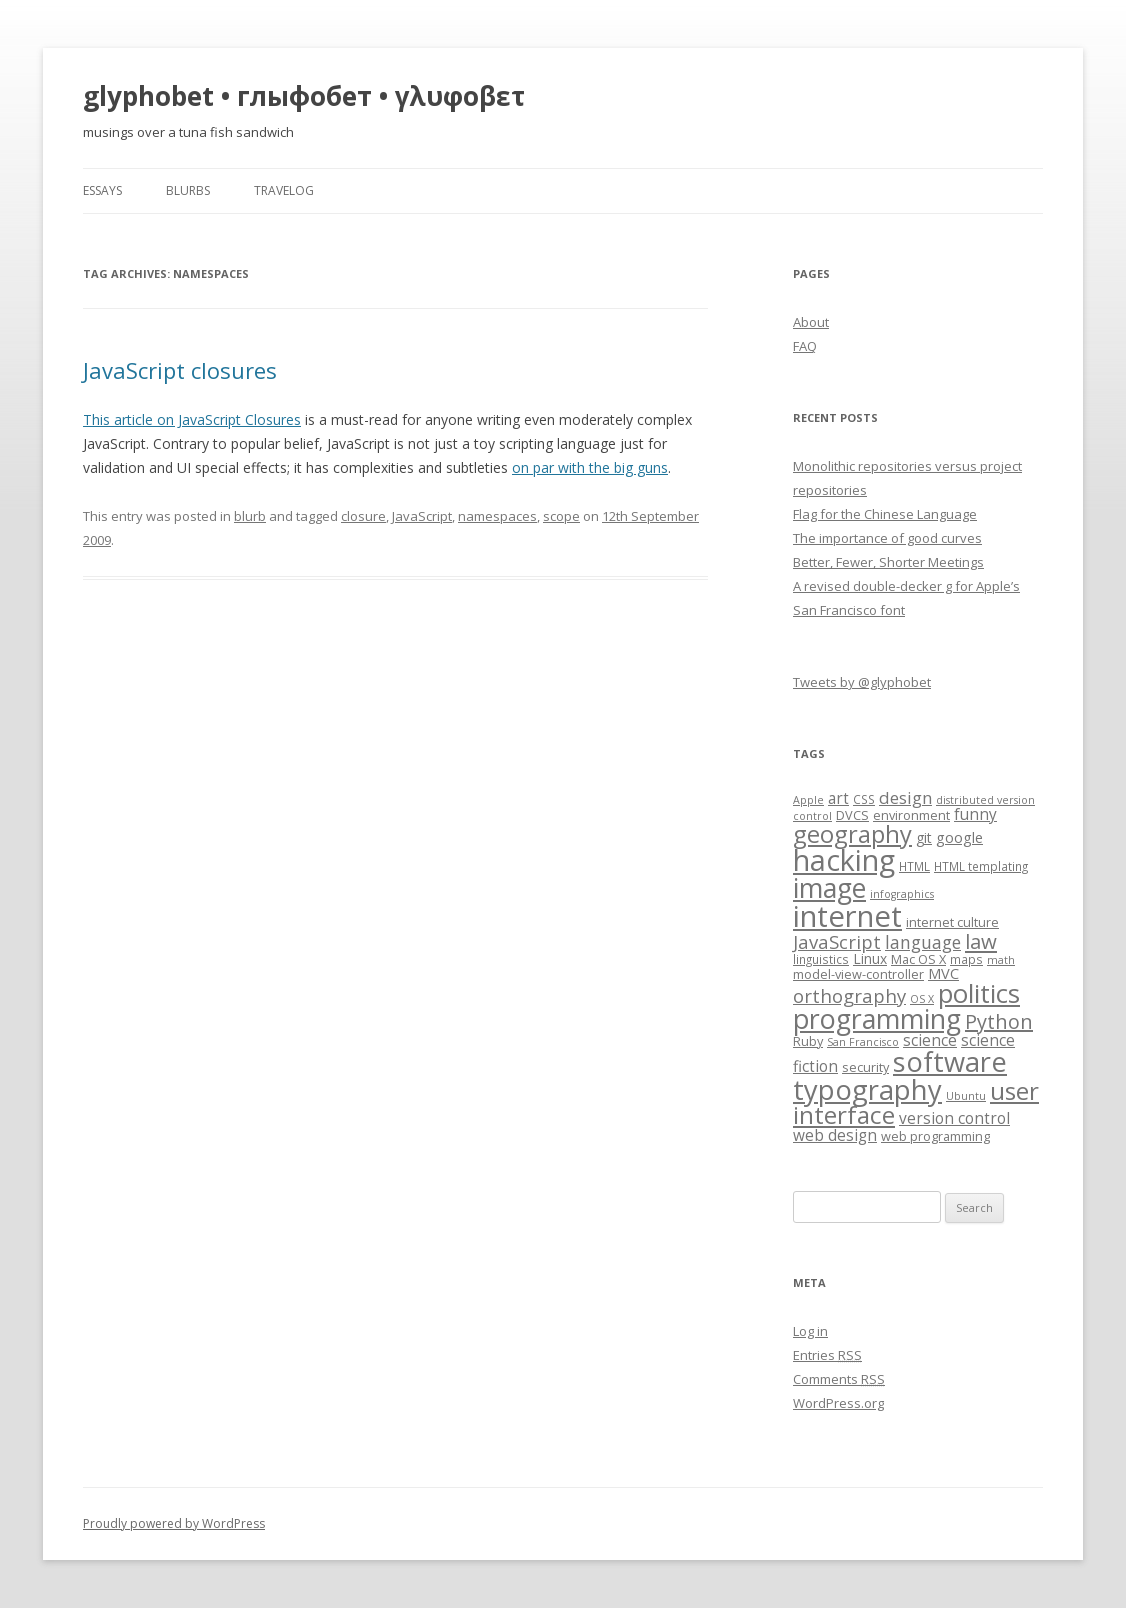  Describe the element at coordinates (590, 467) in the screenshot. I see `on par with the big guns` at that location.